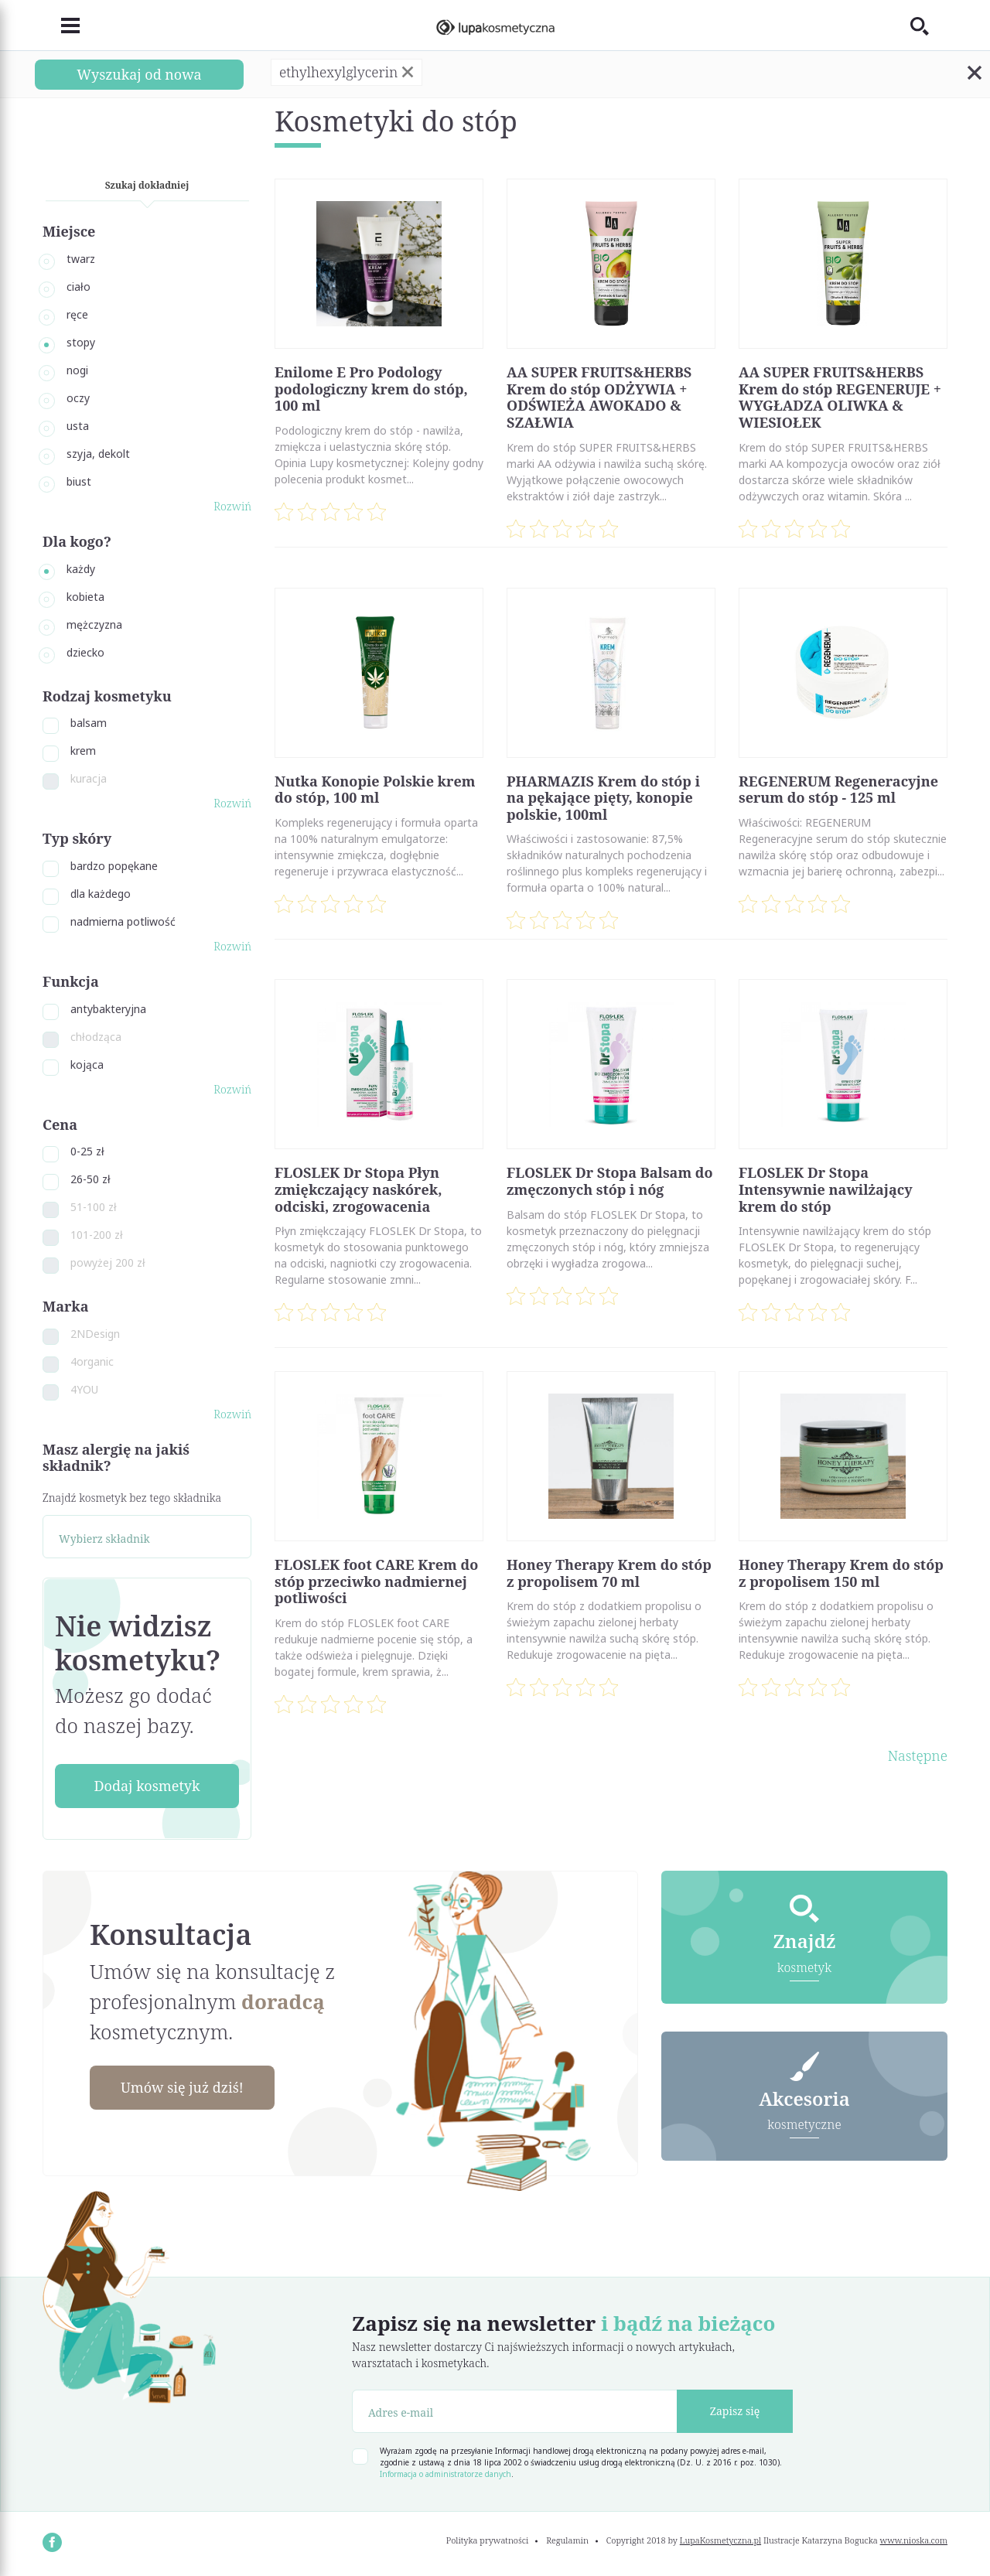 The image size is (990, 2576). Describe the element at coordinates (88, 722) in the screenshot. I see `balsam` at that location.